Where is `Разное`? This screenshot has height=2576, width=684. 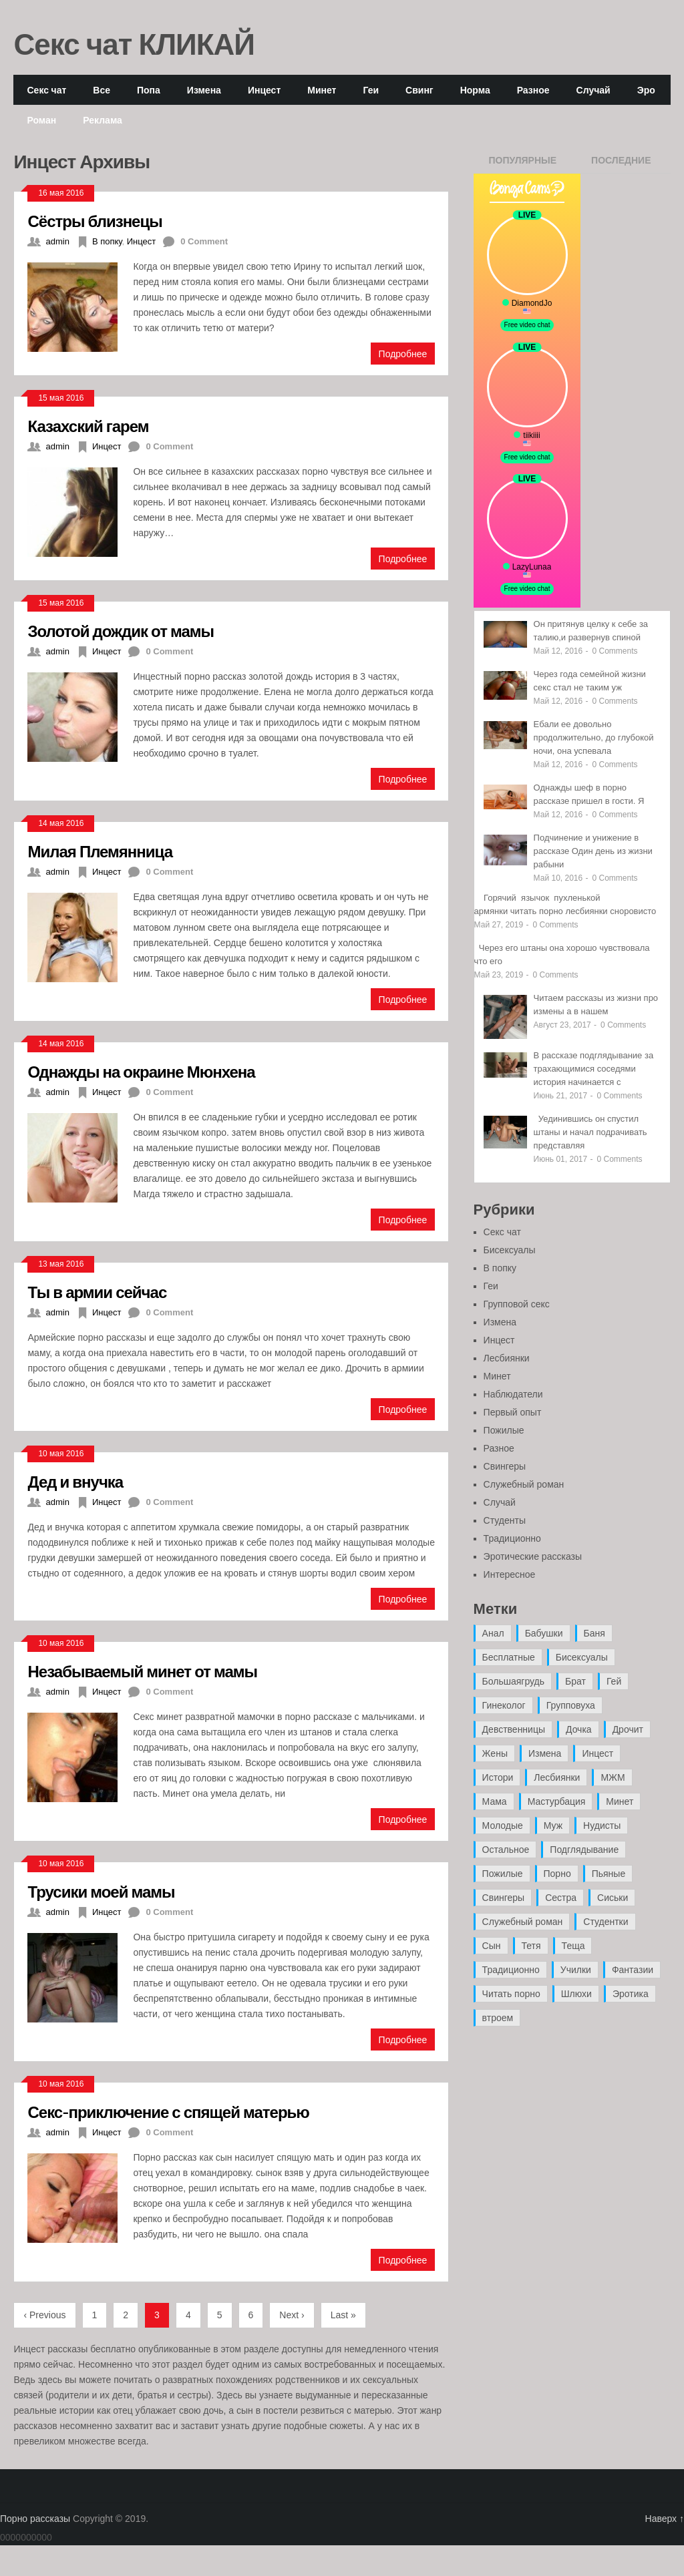 Разное is located at coordinates (533, 89).